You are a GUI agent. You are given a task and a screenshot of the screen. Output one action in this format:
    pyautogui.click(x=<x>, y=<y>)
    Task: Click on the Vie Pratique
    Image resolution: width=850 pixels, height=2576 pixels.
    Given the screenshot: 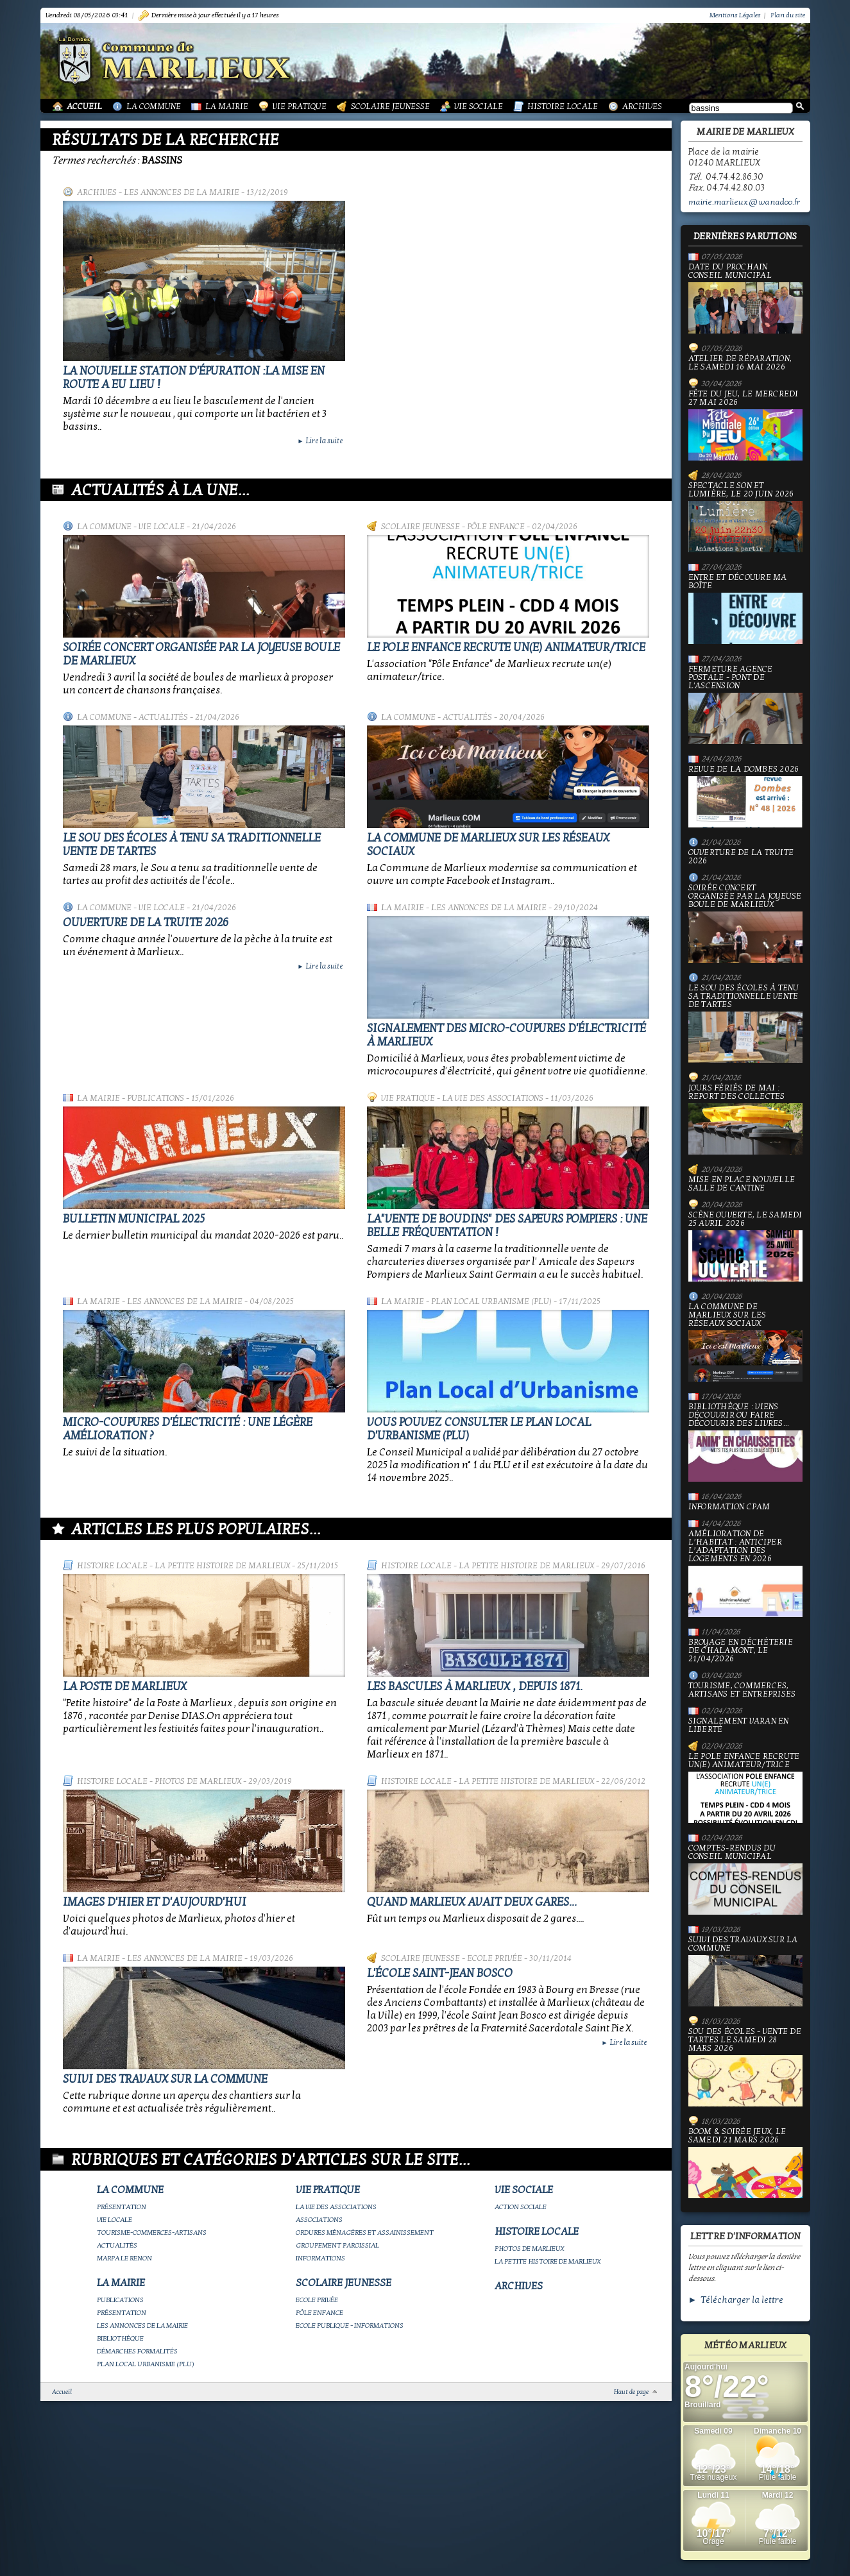 What is the action you would take?
    pyautogui.click(x=300, y=106)
    